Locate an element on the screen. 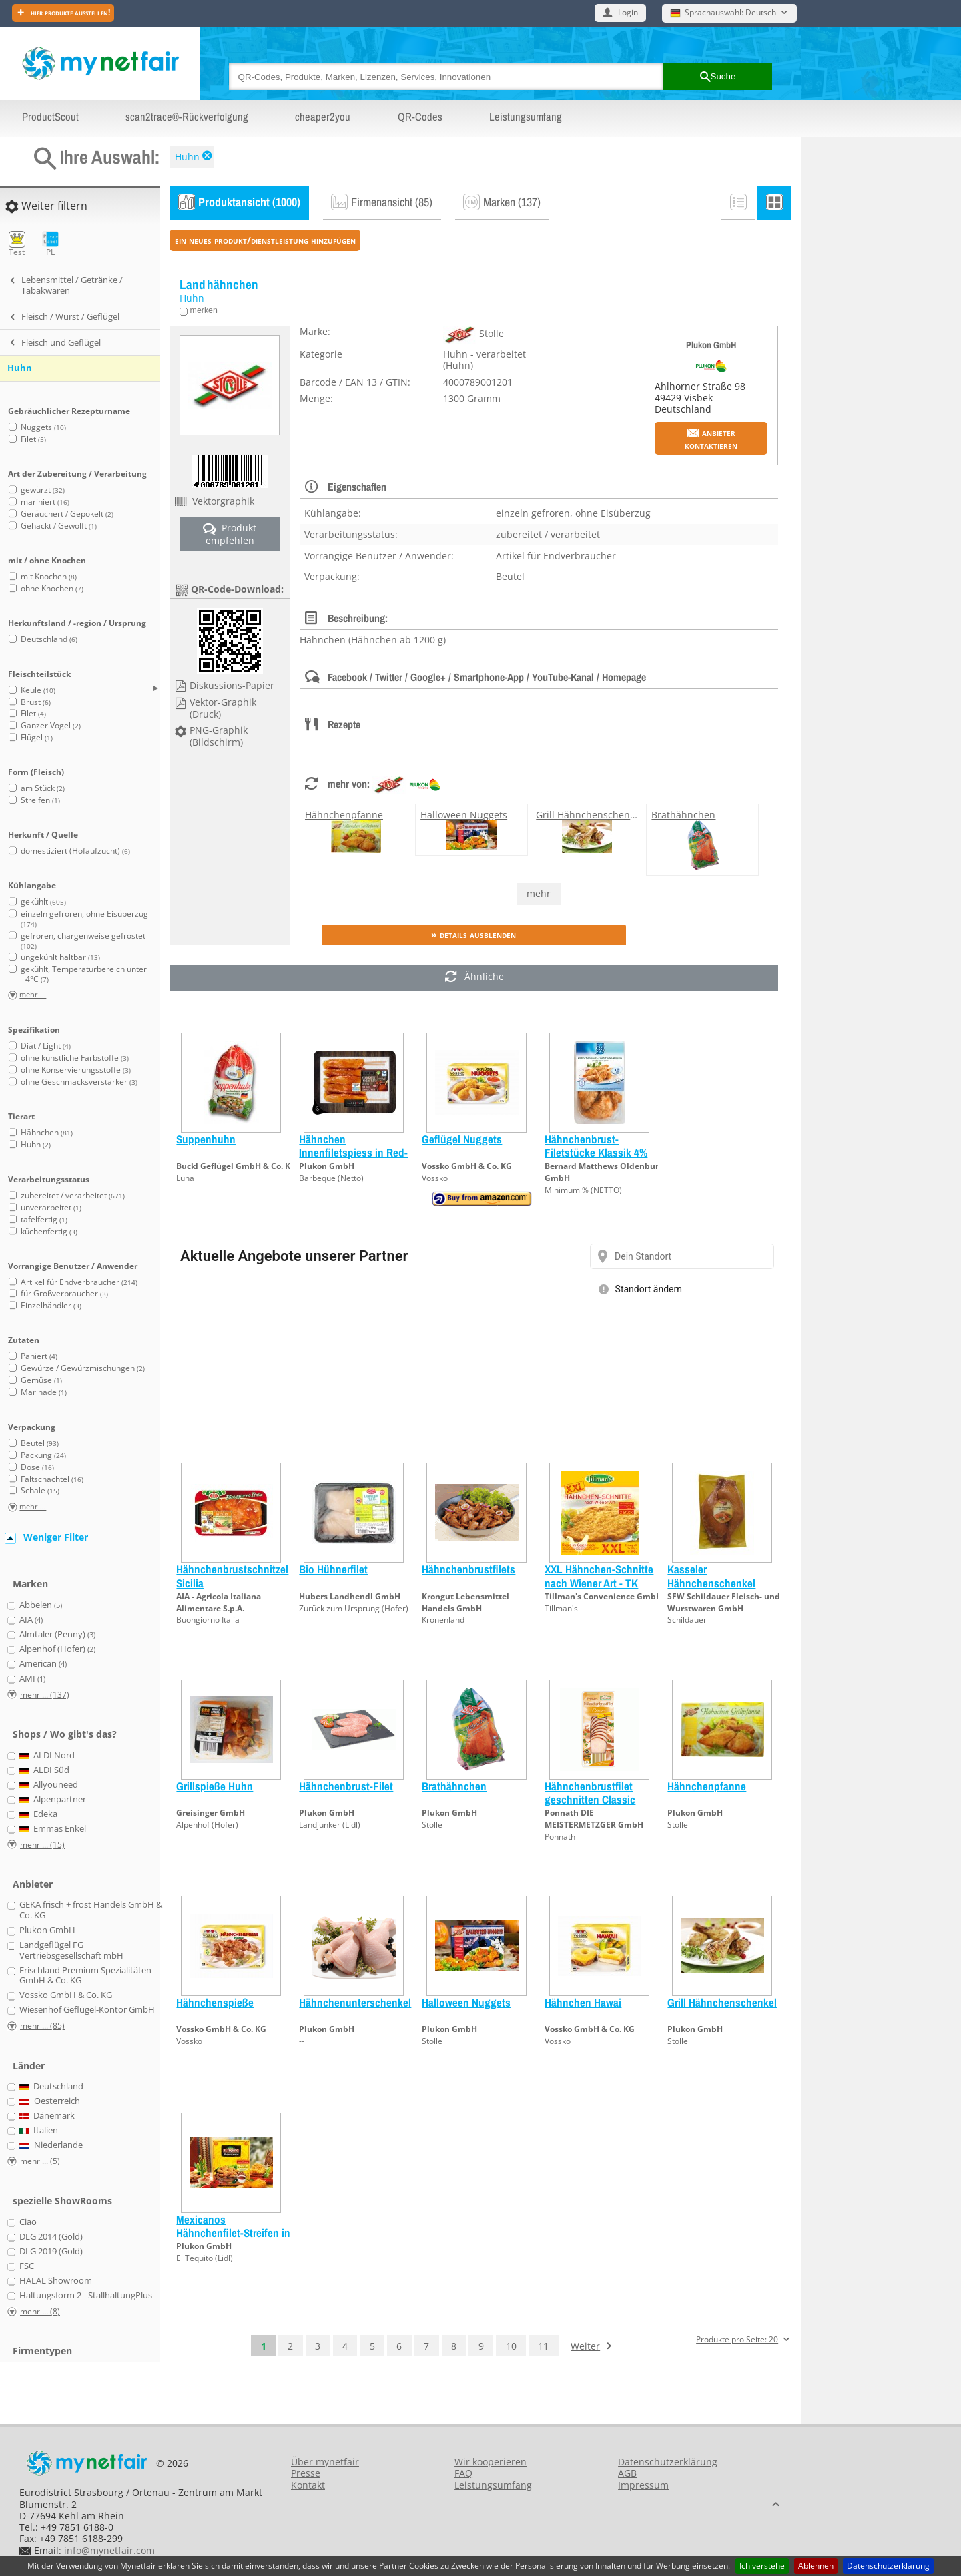  mariniert is located at coordinates (45, 501).